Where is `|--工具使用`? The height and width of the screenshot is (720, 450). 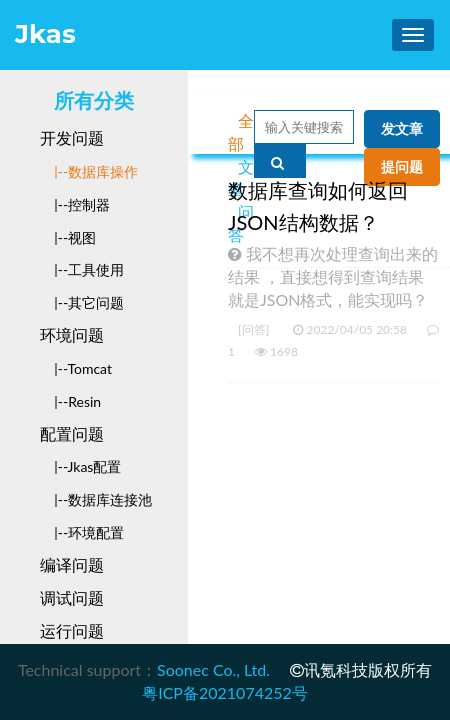 |--工具使用 is located at coordinates (82, 269).